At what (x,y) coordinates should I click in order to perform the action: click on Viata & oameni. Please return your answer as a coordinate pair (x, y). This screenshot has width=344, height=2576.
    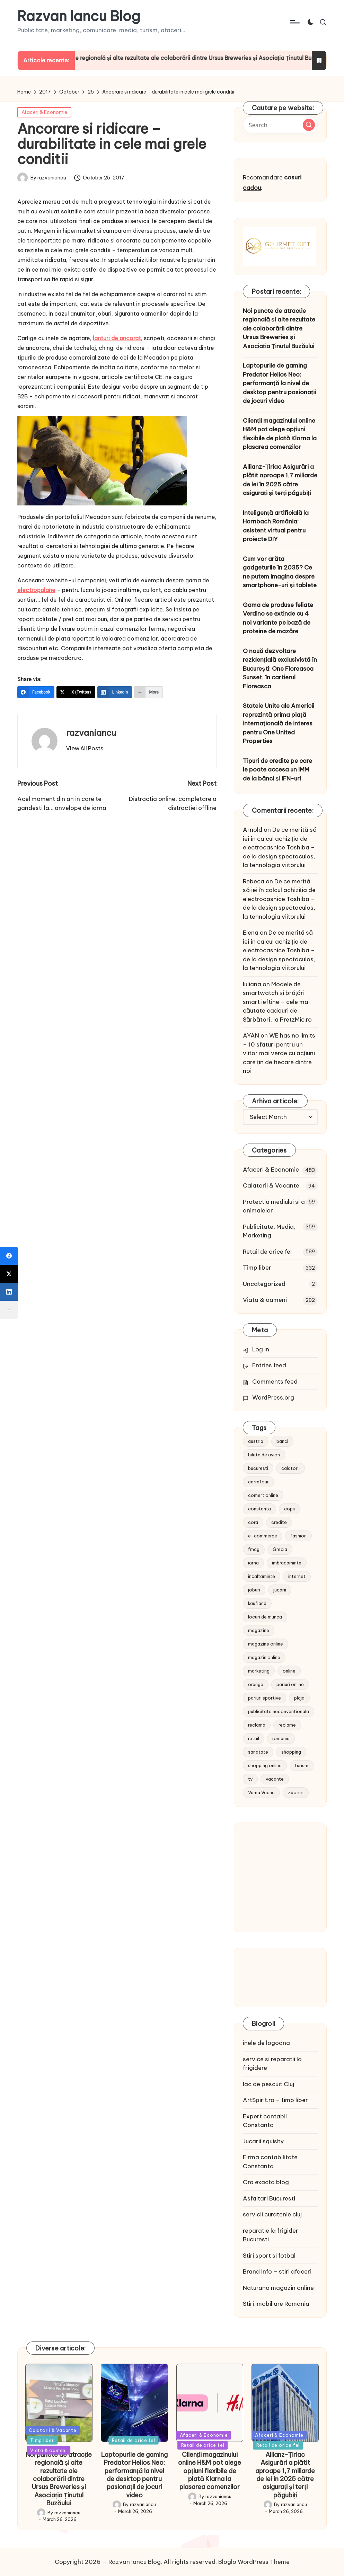
    Looking at the image, I should click on (265, 1300).